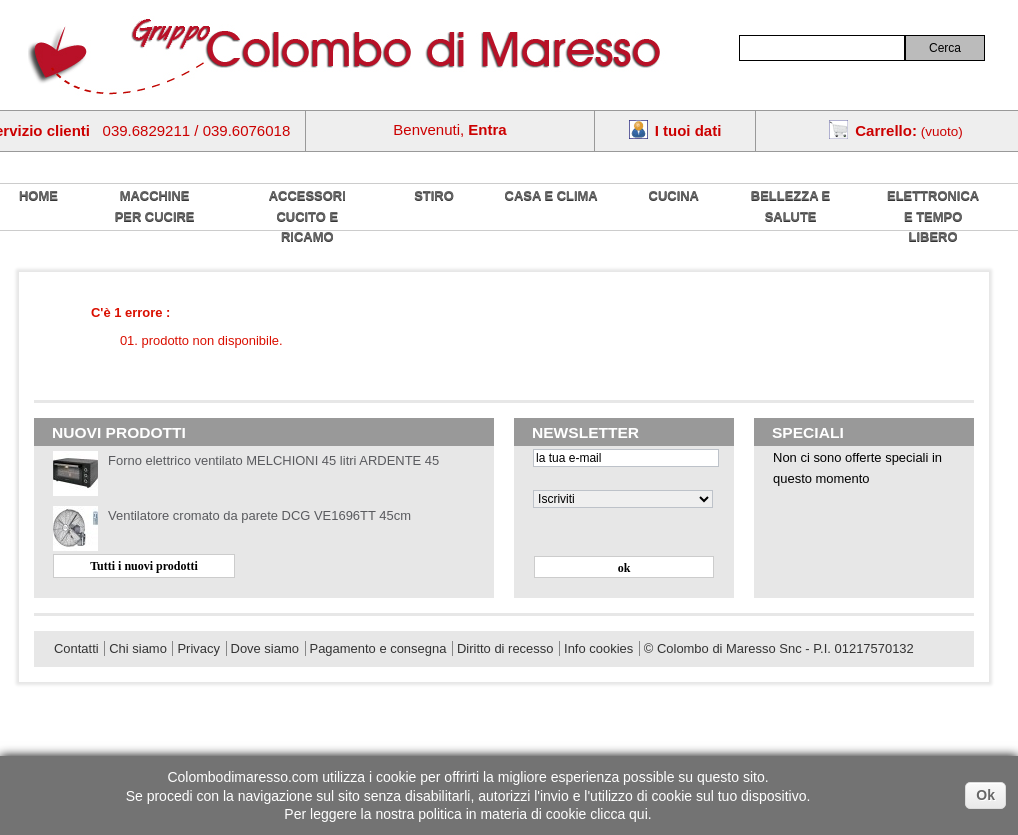 Image resolution: width=1018 pixels, height=835 pixels. I want to click on Macchine per cucire, so click(155, 206).